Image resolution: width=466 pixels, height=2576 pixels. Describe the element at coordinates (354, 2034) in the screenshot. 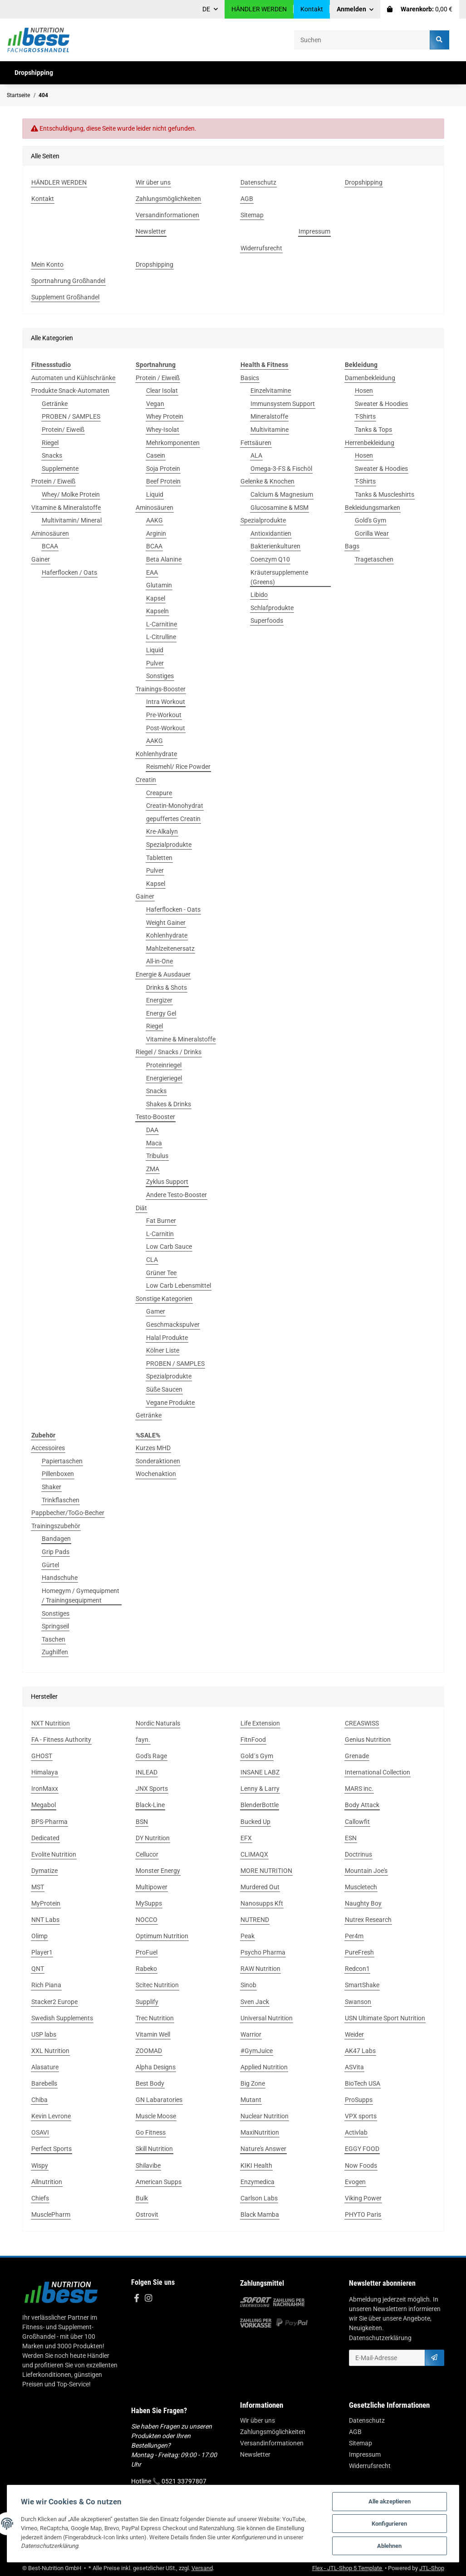

I see `Weider` at that location.